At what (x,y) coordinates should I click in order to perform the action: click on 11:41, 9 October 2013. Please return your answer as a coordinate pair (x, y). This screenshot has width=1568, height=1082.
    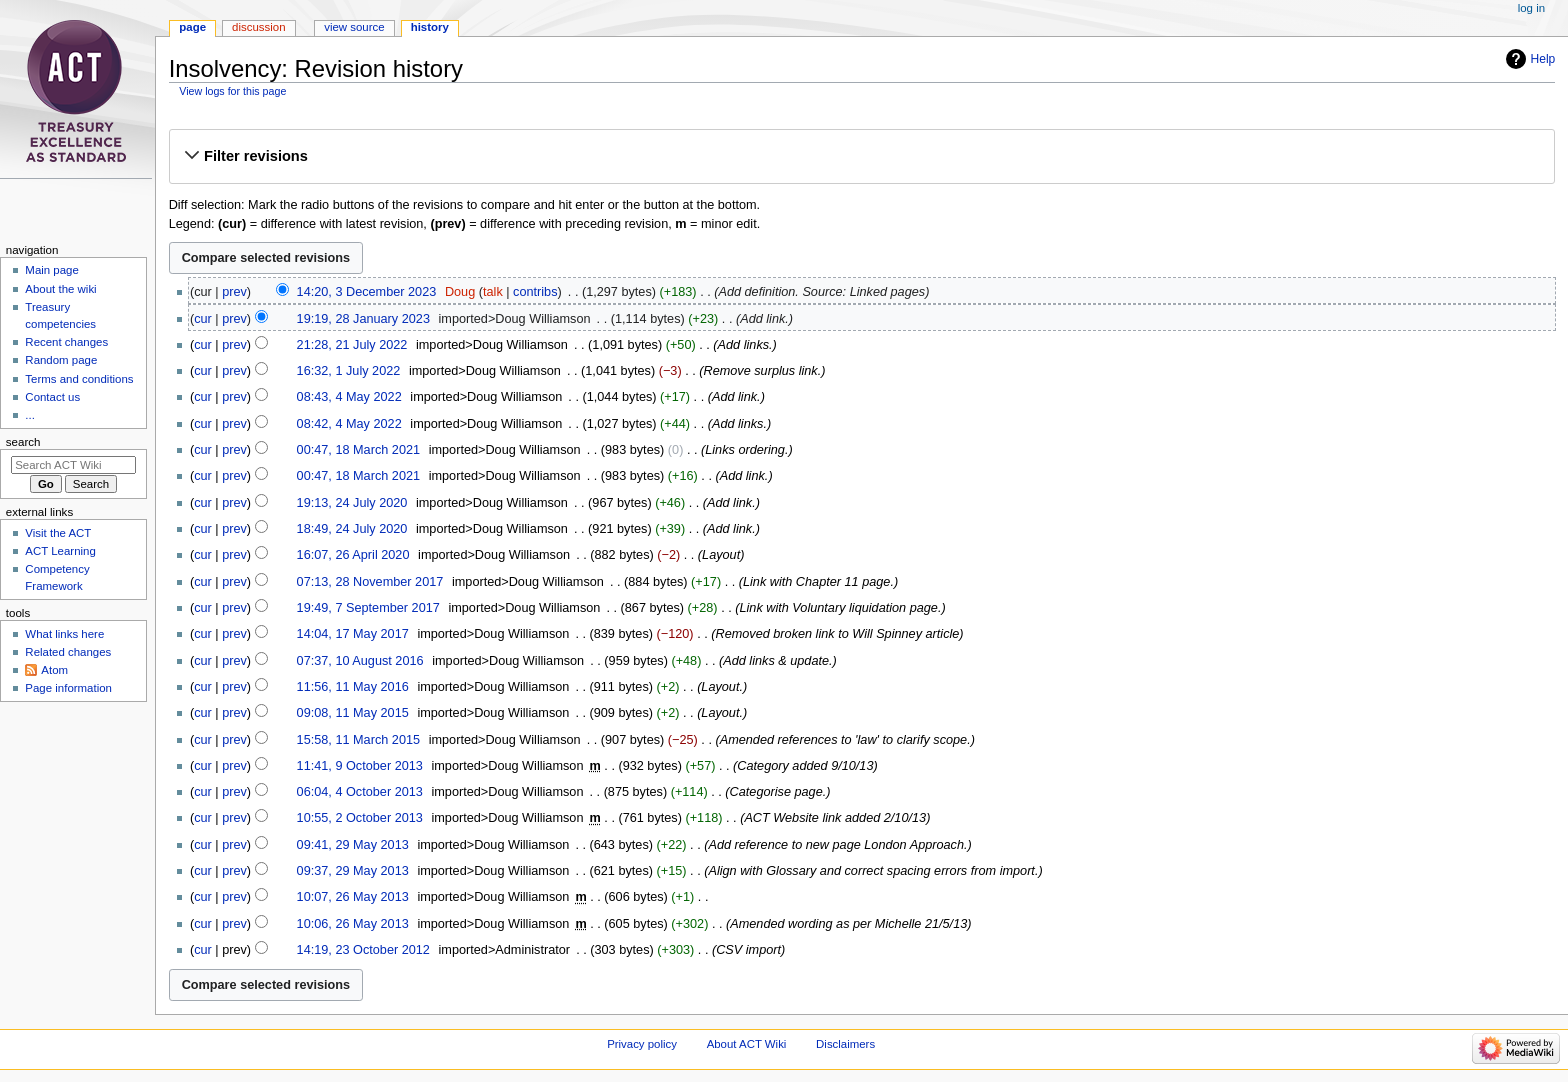
    Looking at the image, I should click on (360, 766).